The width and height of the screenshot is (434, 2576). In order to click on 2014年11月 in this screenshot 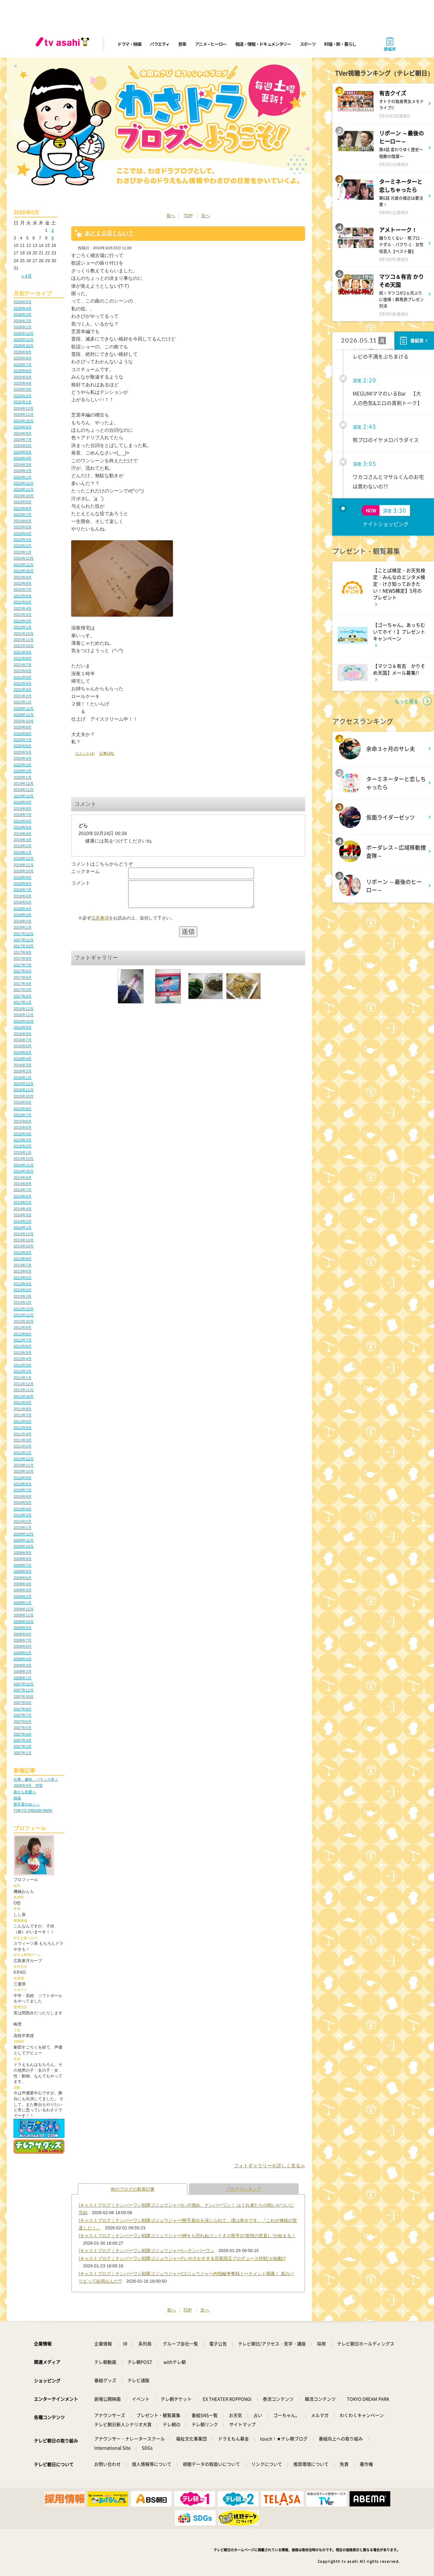, I will do `click(24, 1165)`.